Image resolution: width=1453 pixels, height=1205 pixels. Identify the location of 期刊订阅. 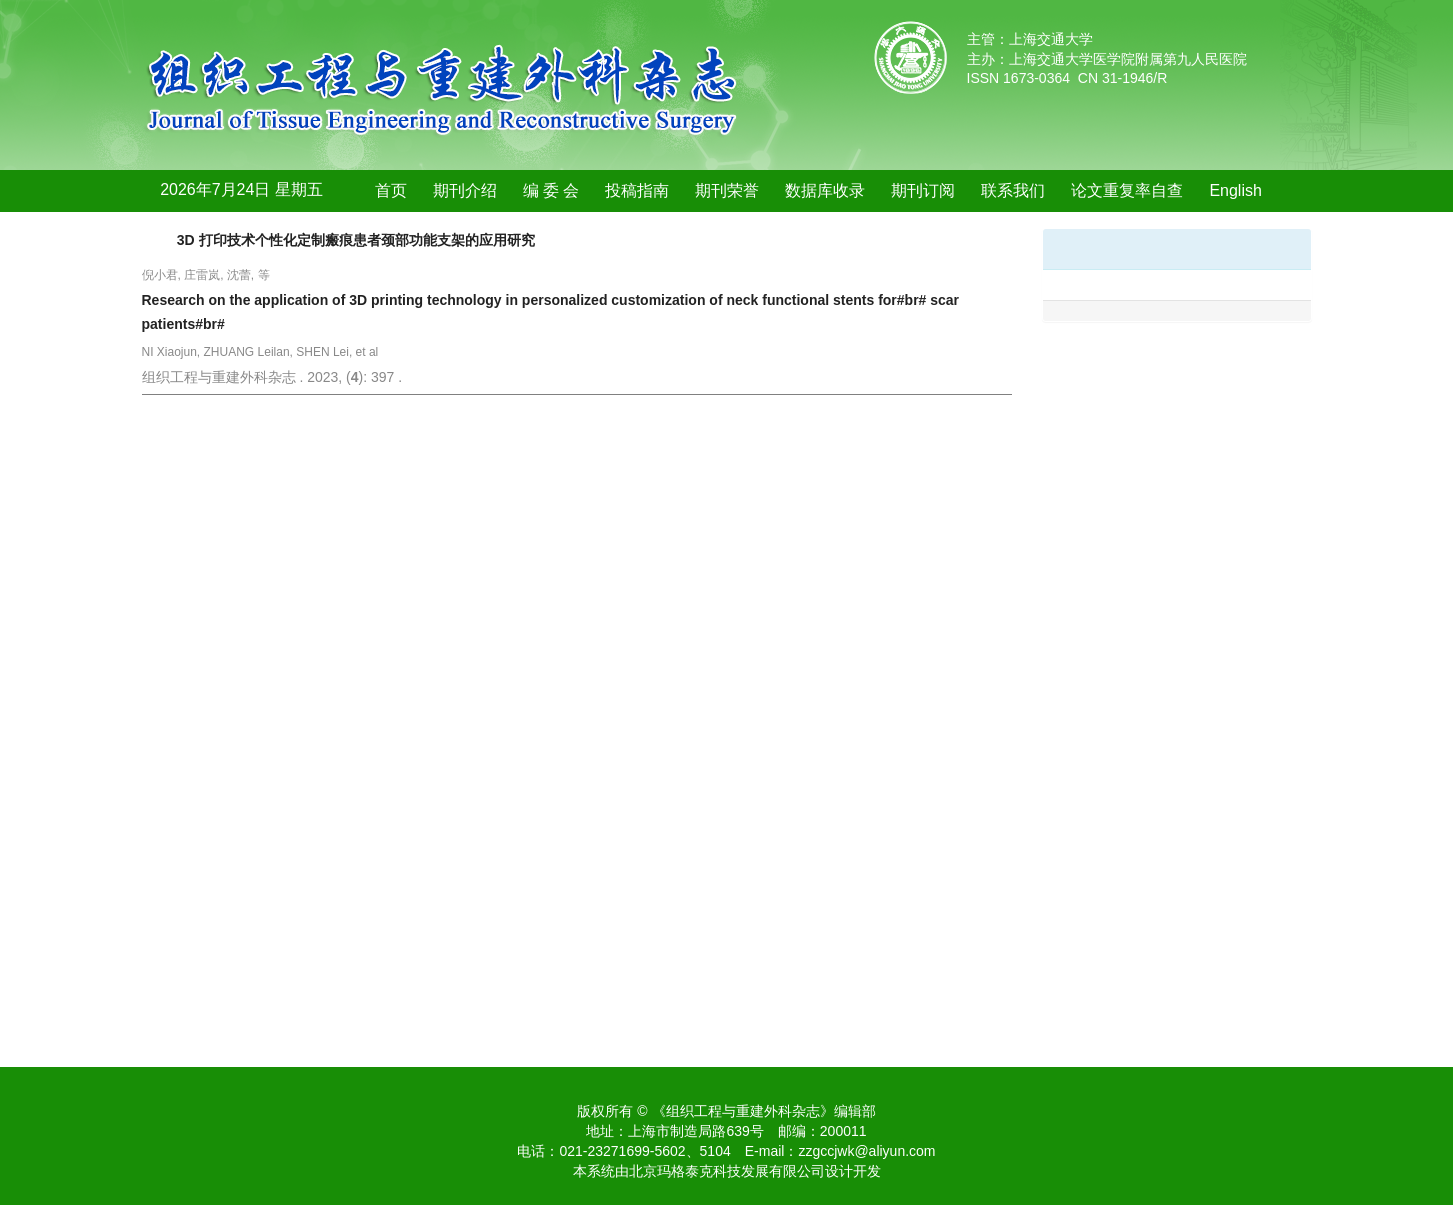
(923, 190).